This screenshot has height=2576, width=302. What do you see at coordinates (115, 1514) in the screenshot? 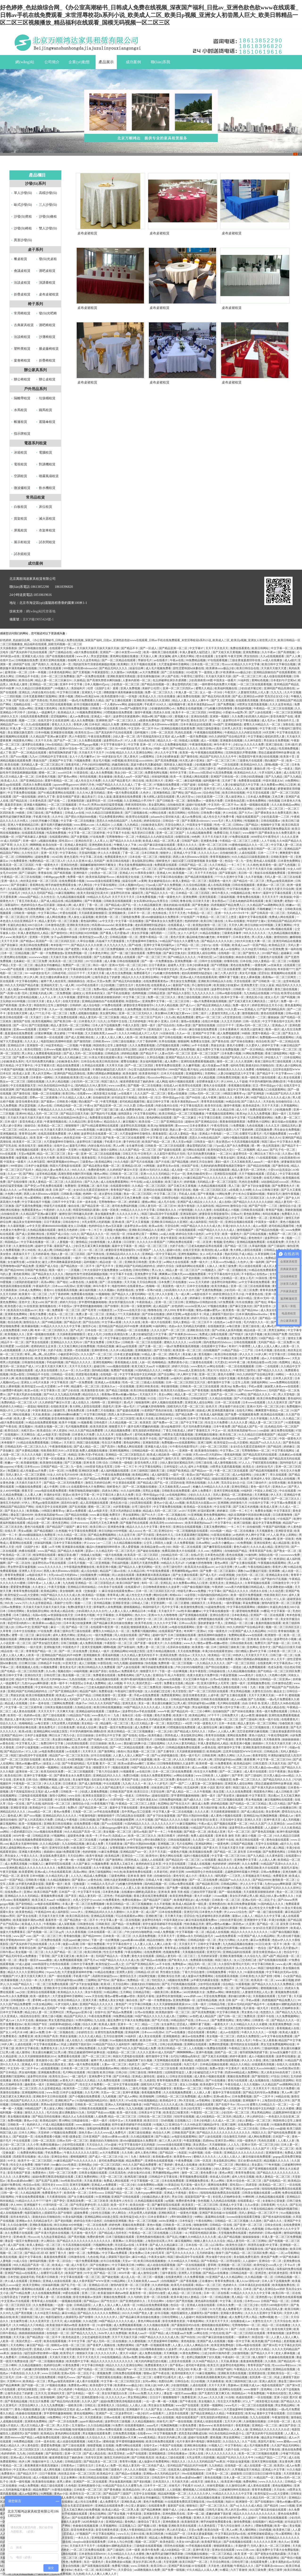
I see `免费淫片` at bounding box center [115, 1514].